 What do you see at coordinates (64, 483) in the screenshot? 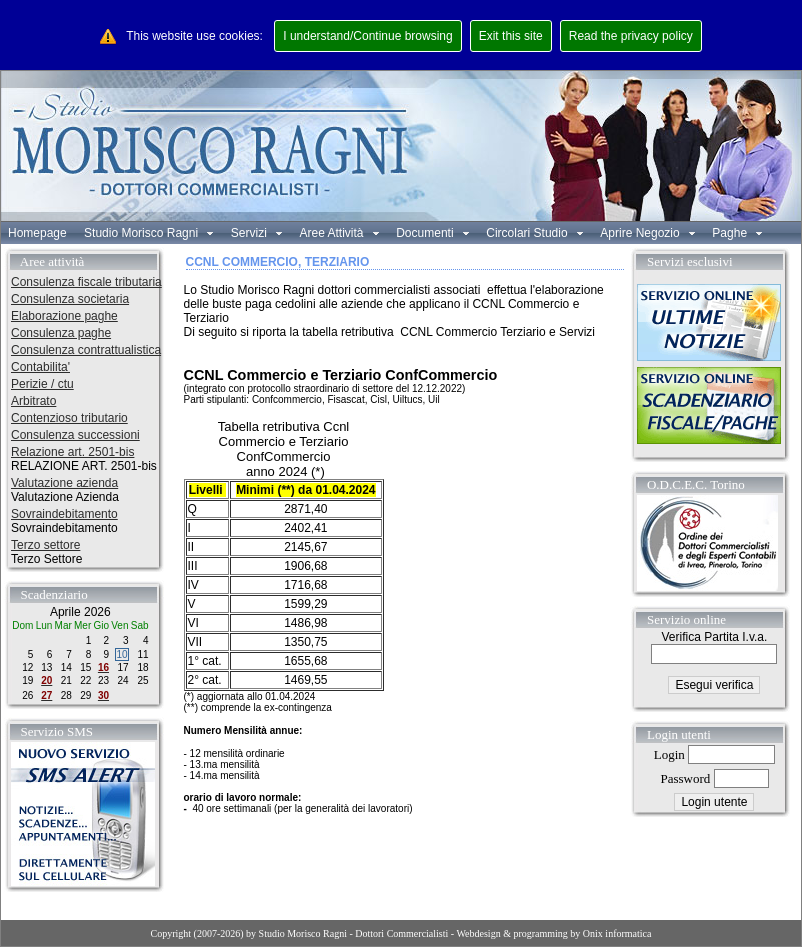
I see `Valutazione azienda` at bounding box center [64, 483].